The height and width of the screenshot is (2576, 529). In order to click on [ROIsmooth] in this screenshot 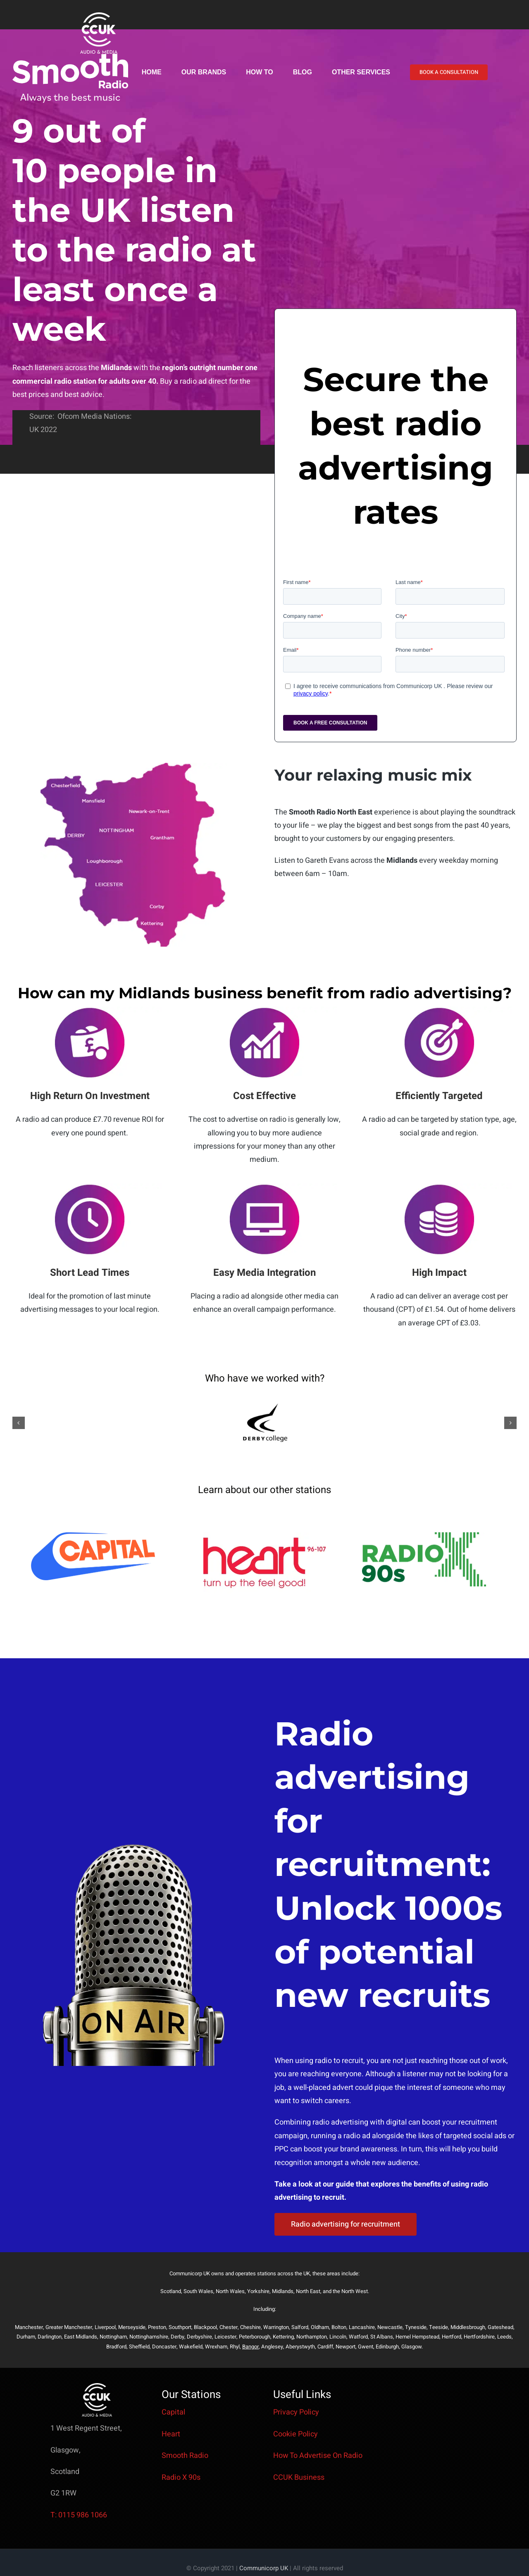, I will do `click(89, 1010)`.